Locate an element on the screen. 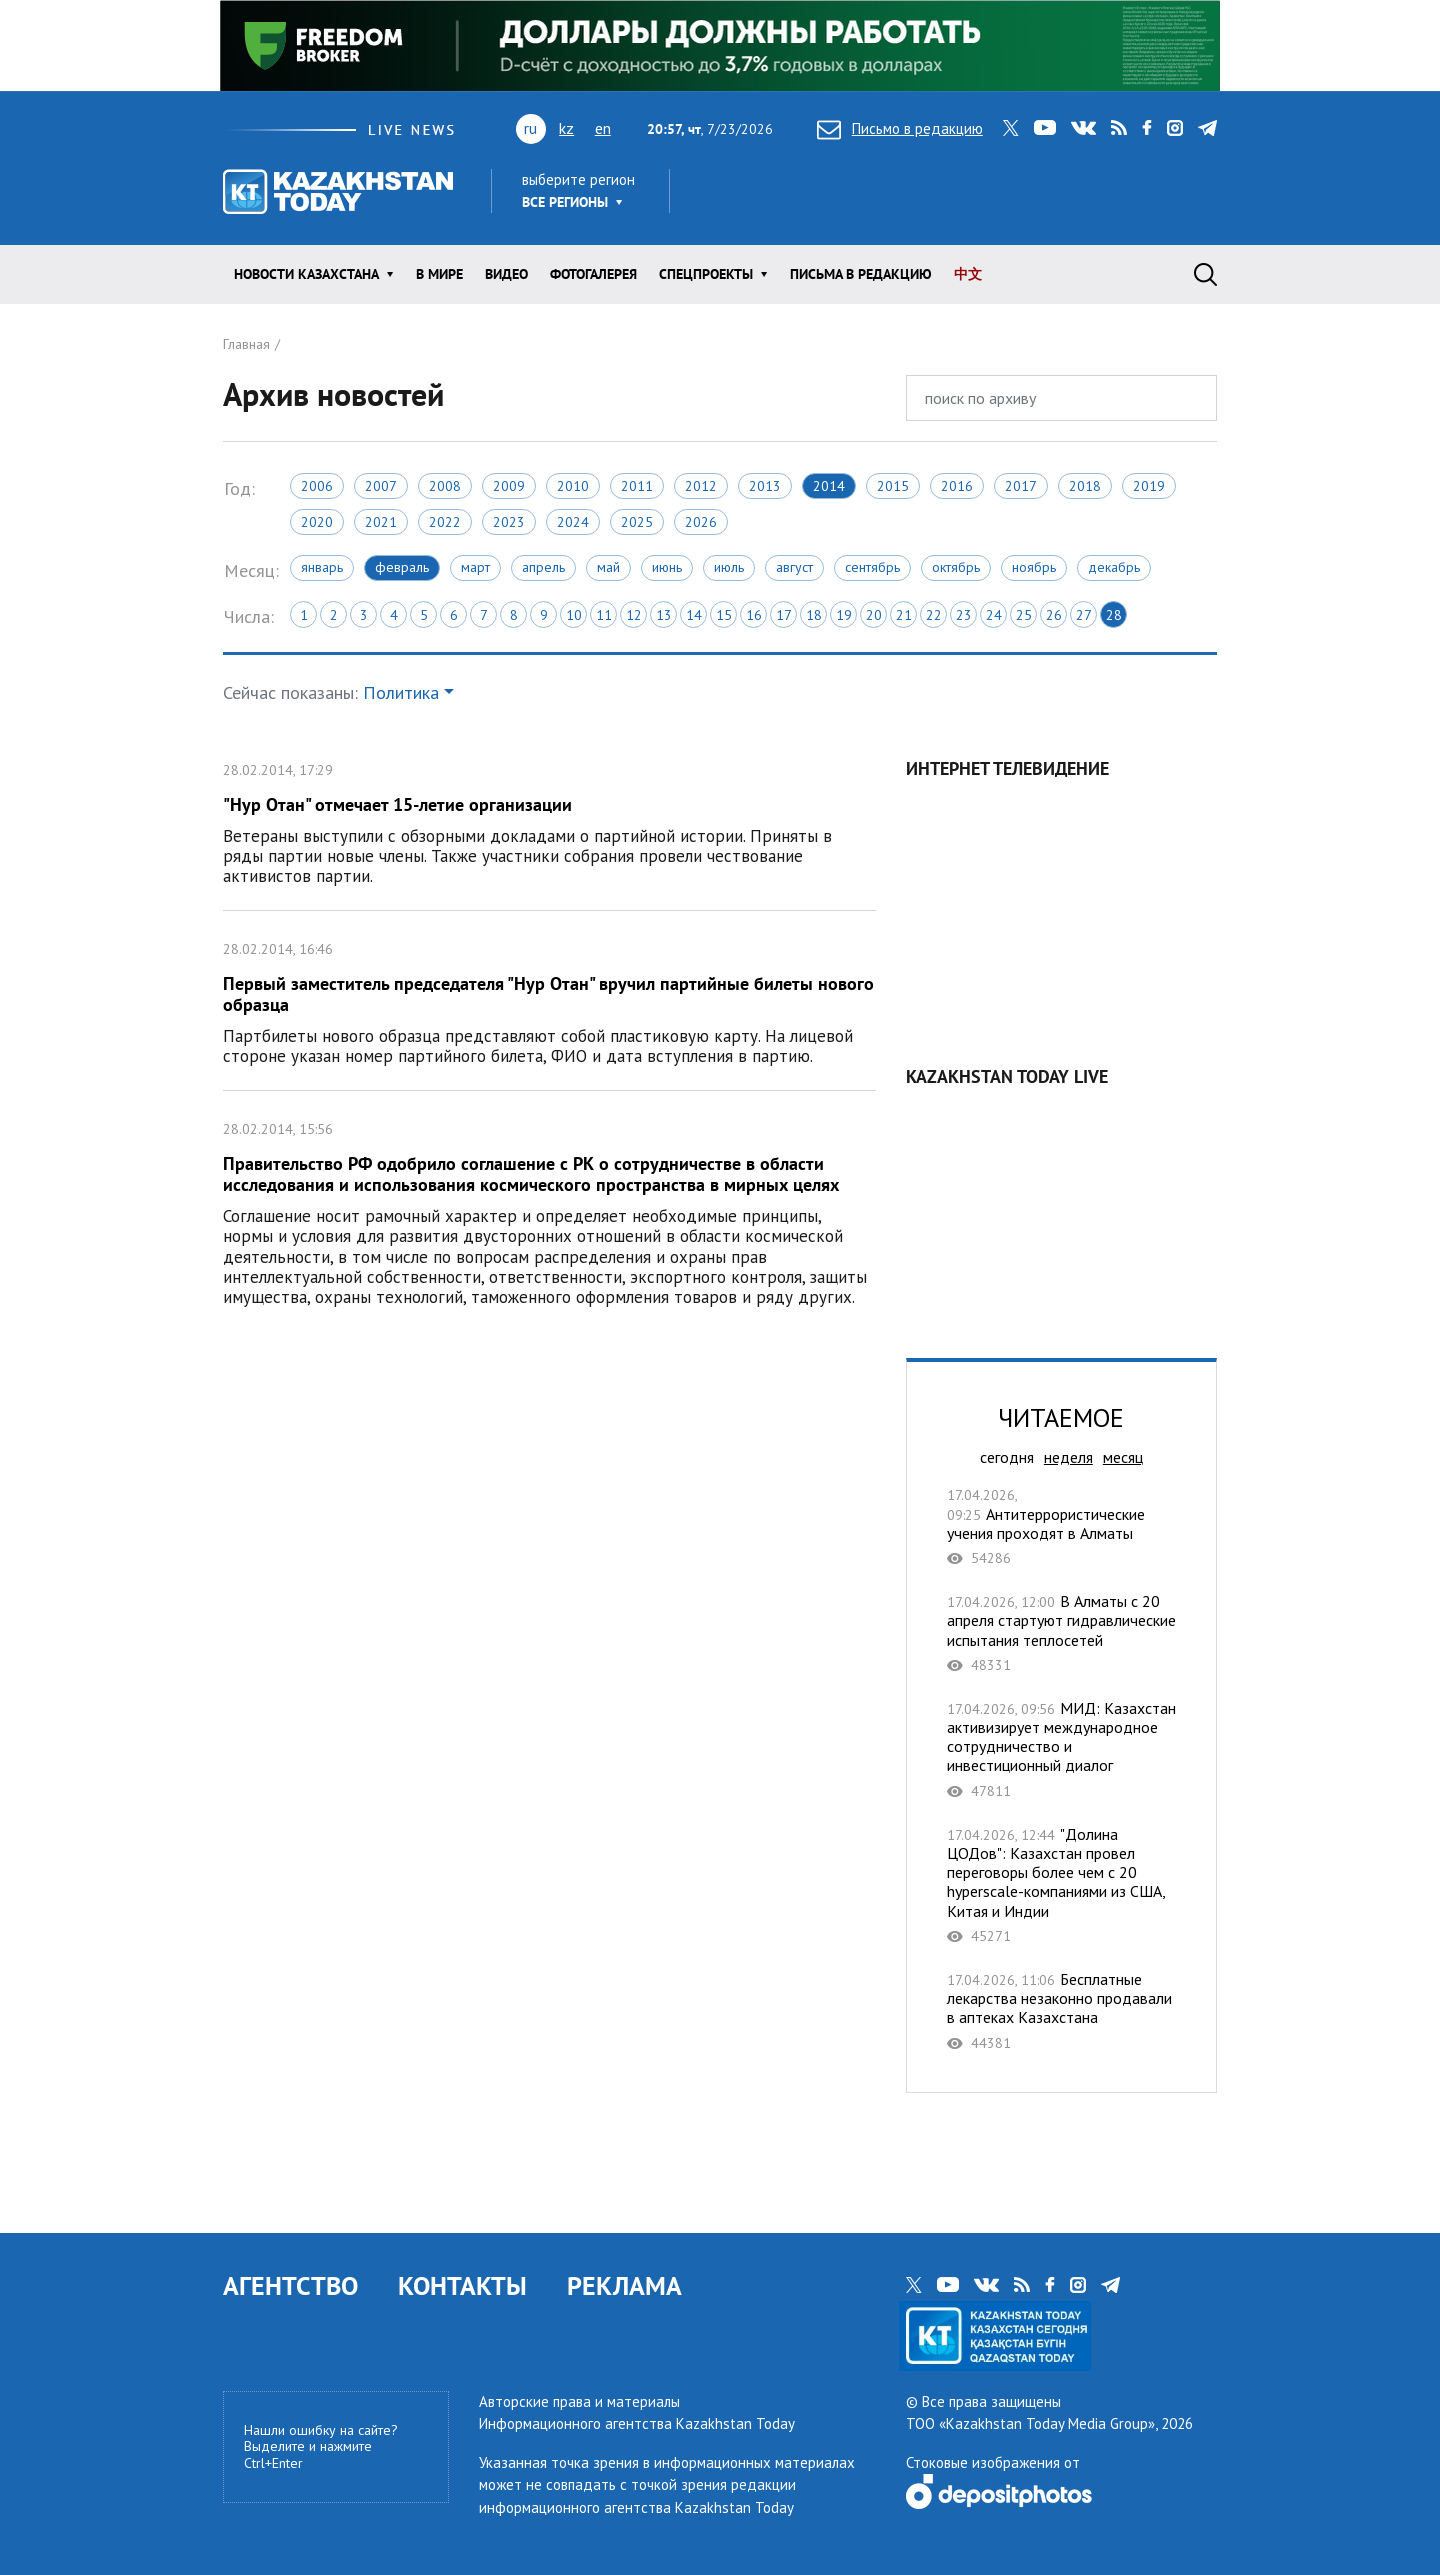  Май is located at coordinates (608, 567).